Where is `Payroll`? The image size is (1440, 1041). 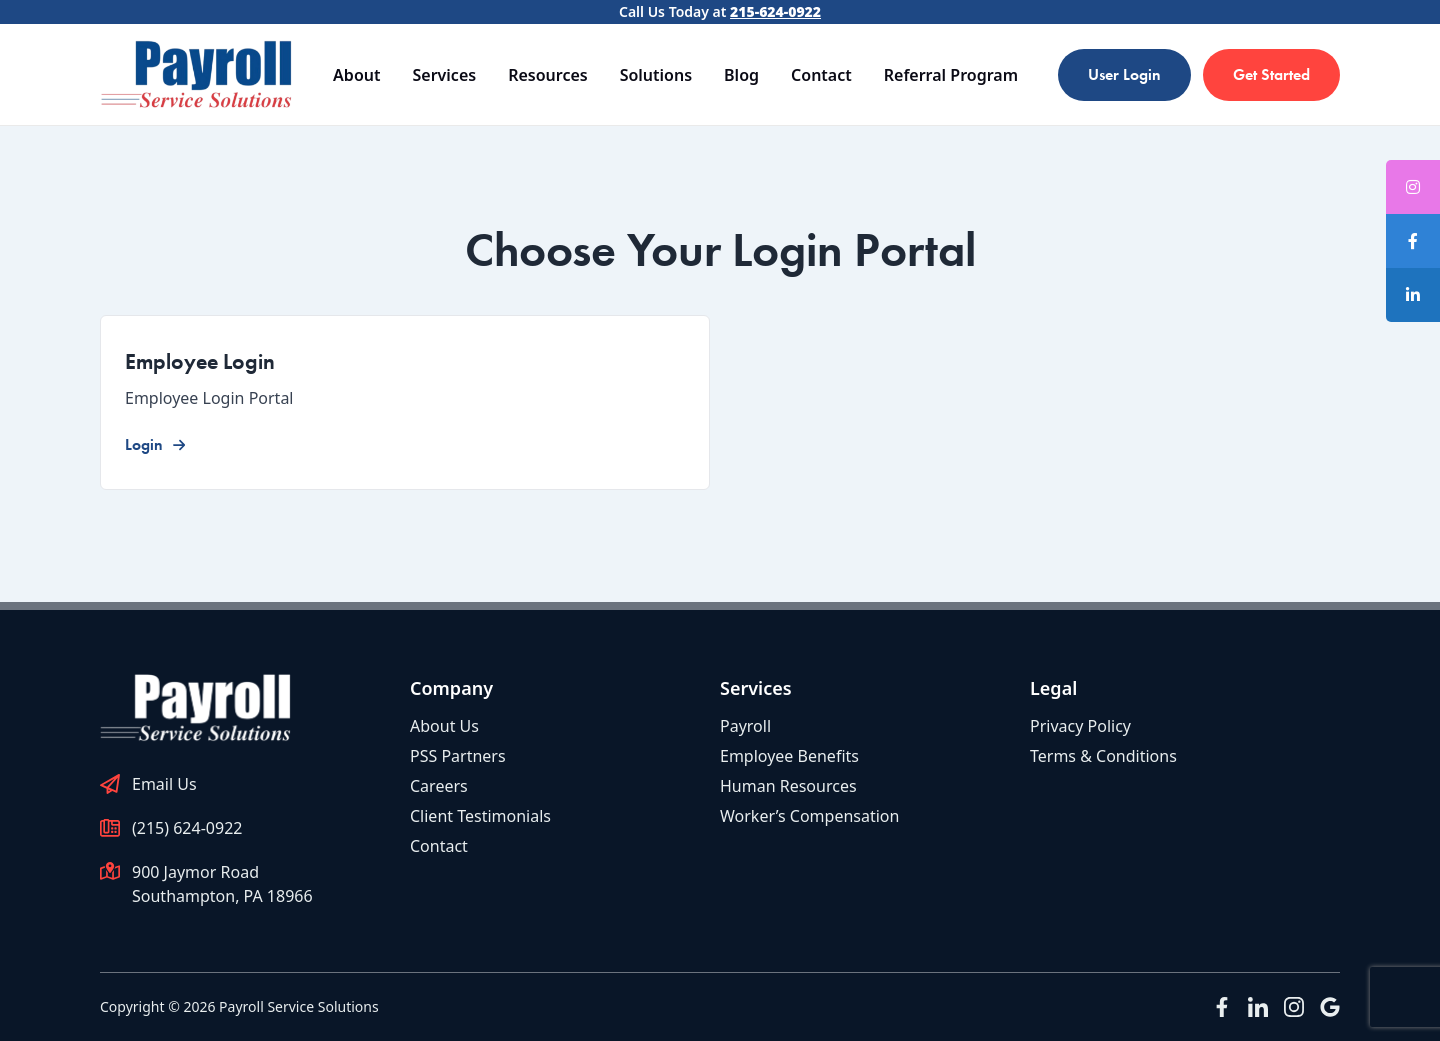 Payroll is located at coordinates (745, 726).